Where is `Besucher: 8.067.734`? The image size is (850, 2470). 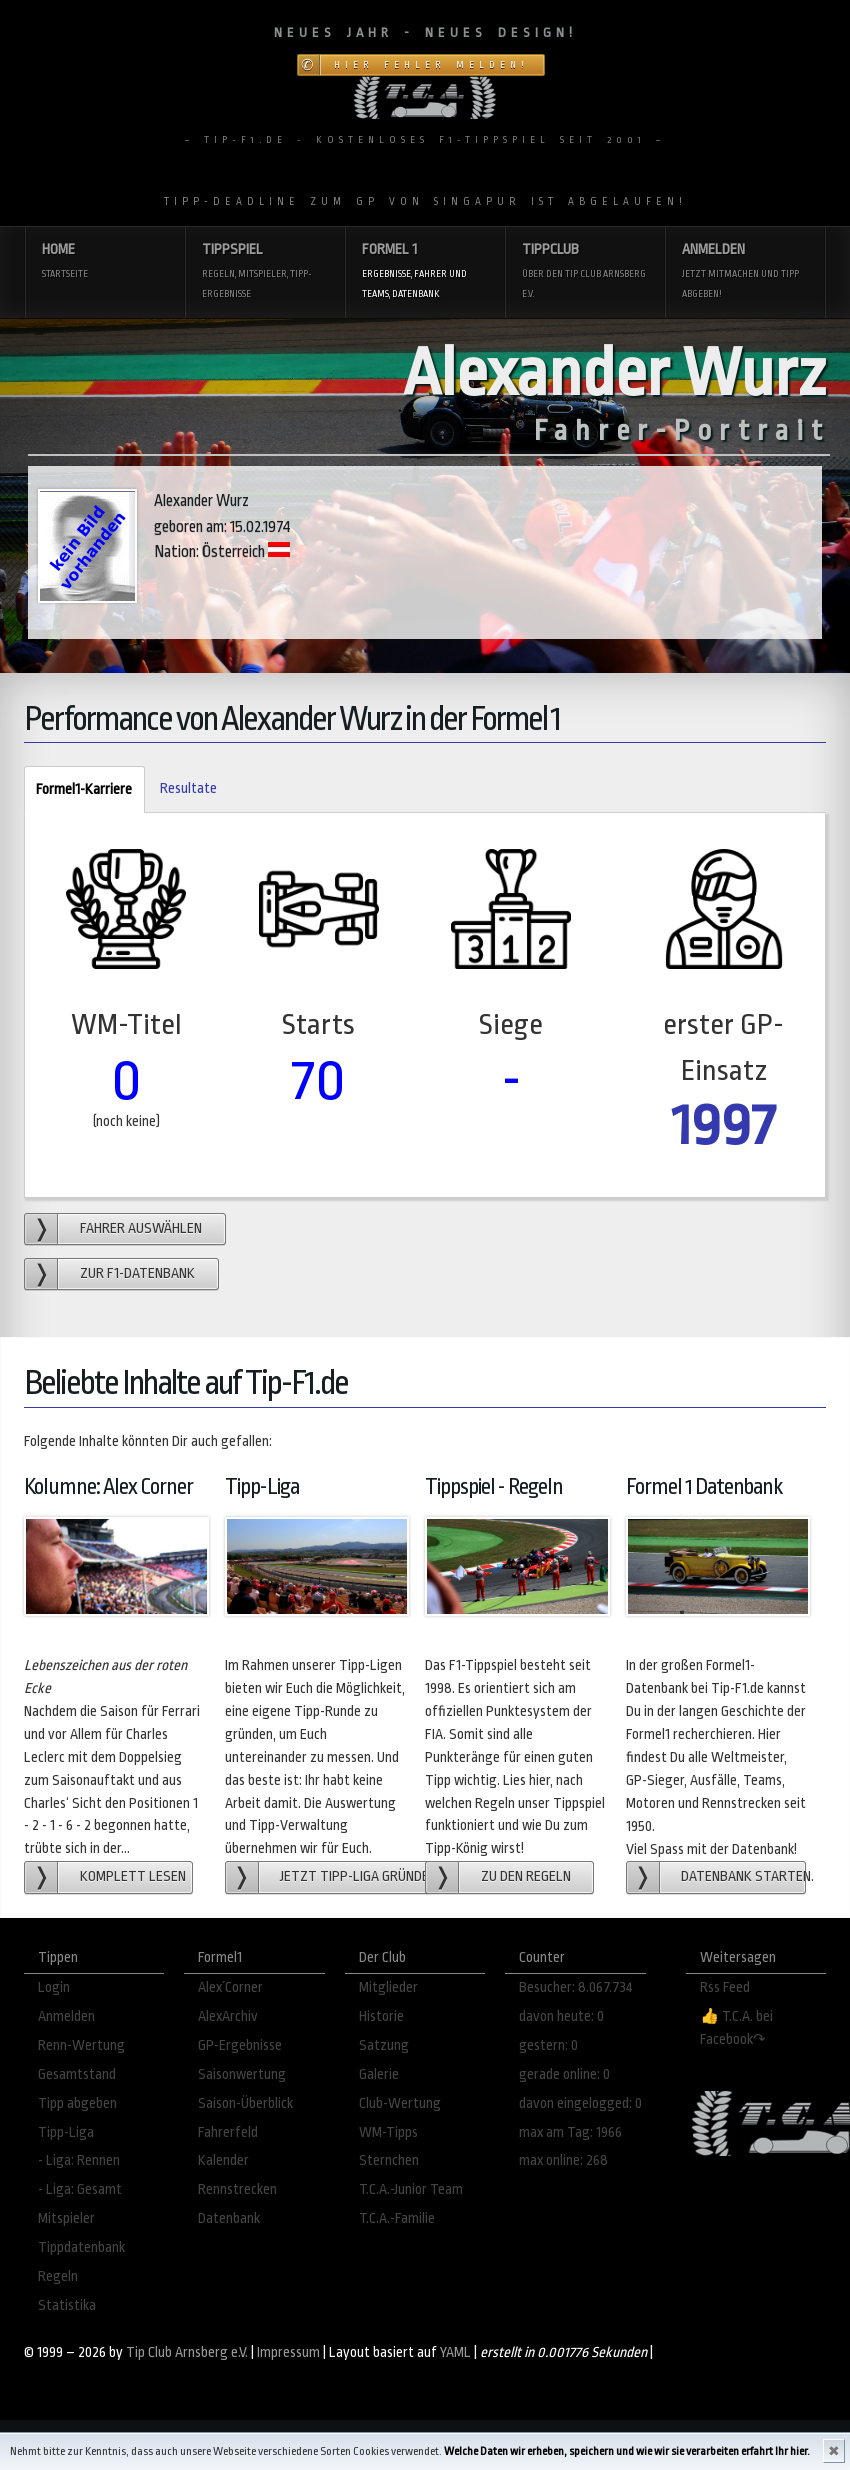 Besucher: 8.067.734 is located at coordinates (576, 1987).